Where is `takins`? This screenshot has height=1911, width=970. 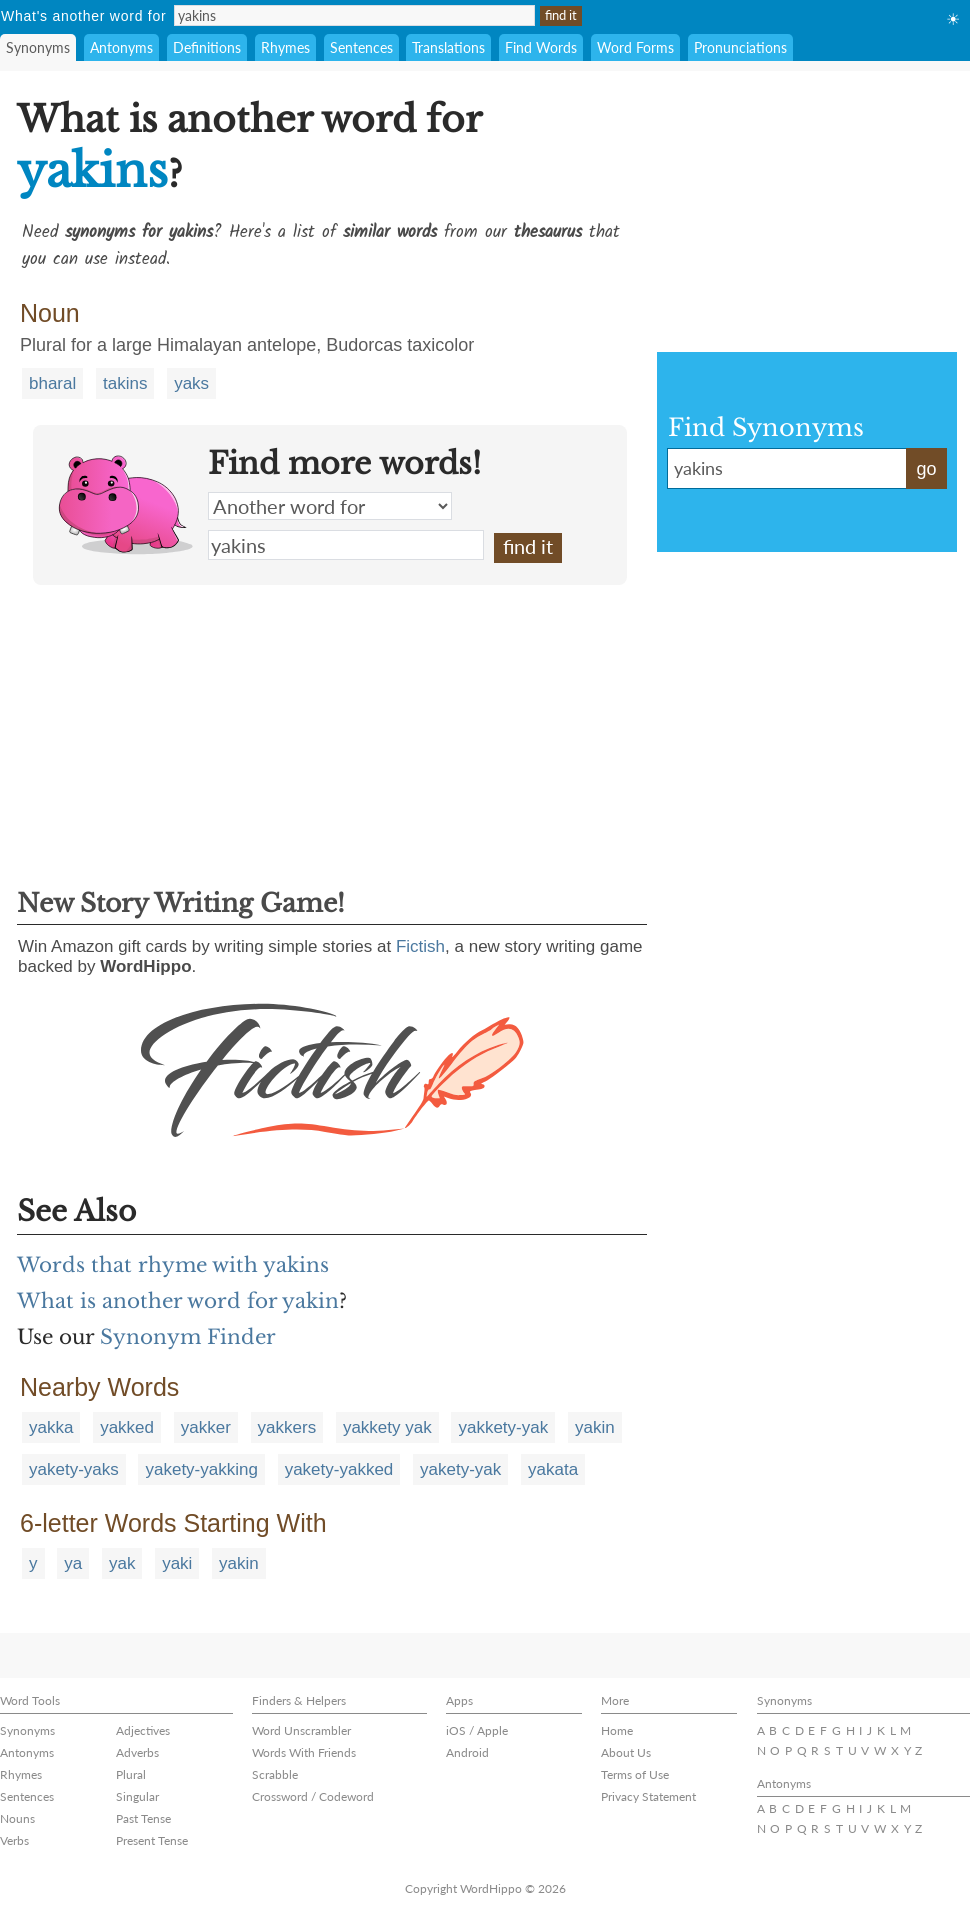 takins is located at coordinates (125, 383).